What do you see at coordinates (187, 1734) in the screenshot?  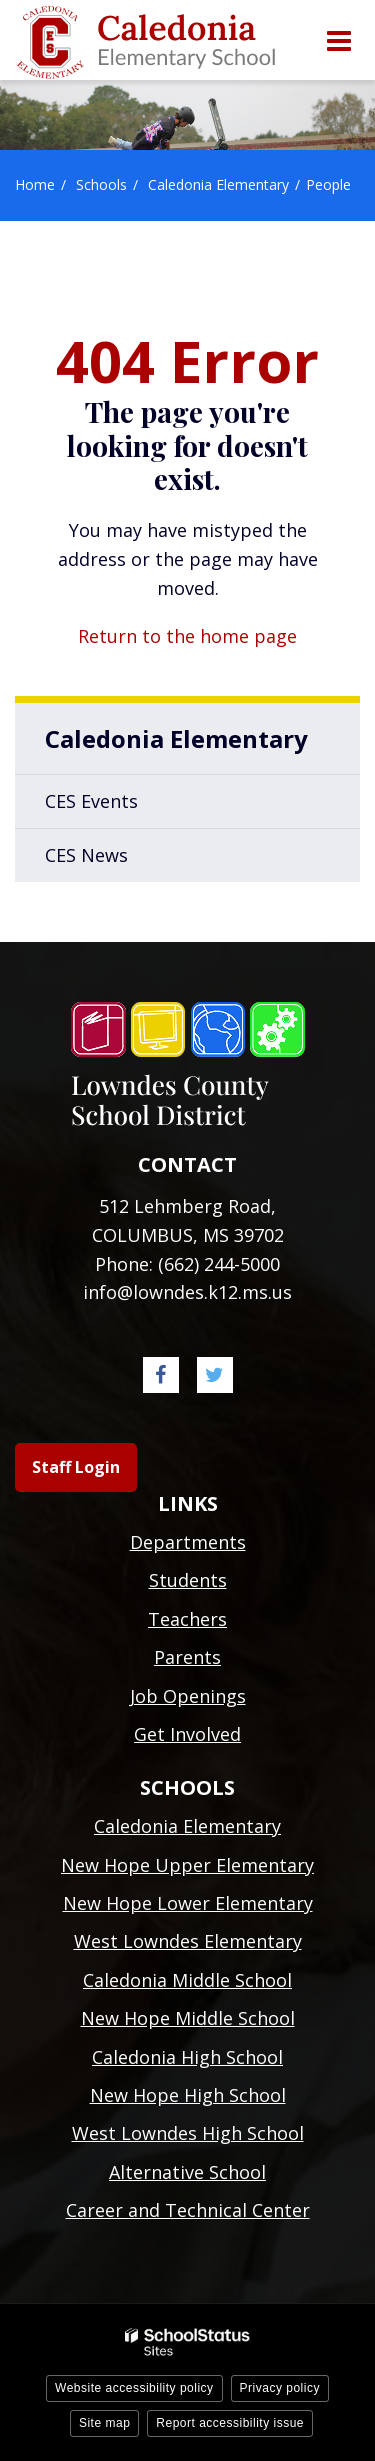 I see `Get Involved` at bounding box center [187, 1734].